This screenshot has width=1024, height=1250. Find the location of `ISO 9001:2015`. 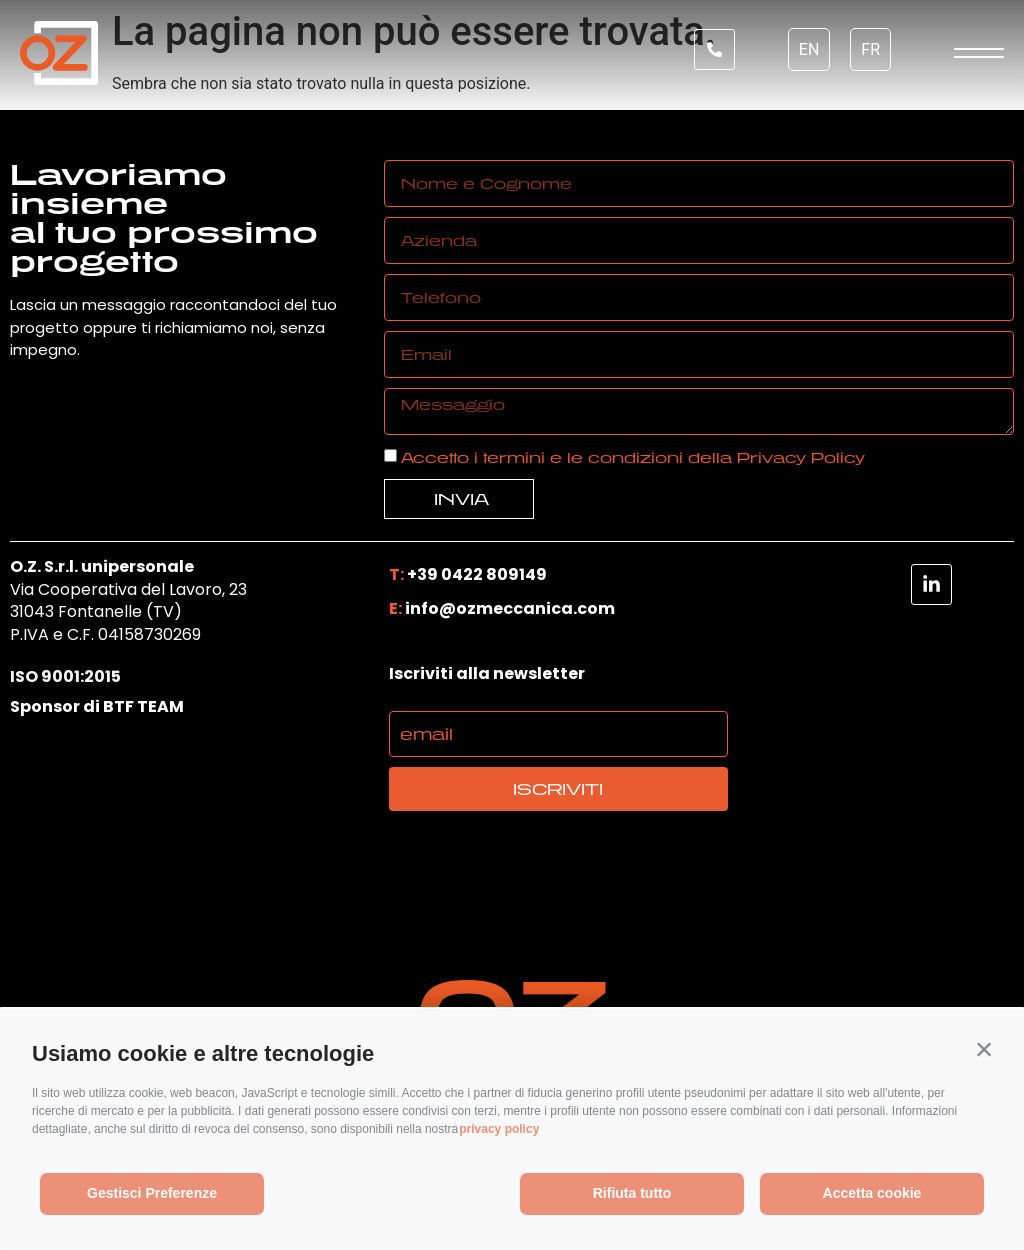

ISO 9001:2015 is located at coordinates (65, 678).